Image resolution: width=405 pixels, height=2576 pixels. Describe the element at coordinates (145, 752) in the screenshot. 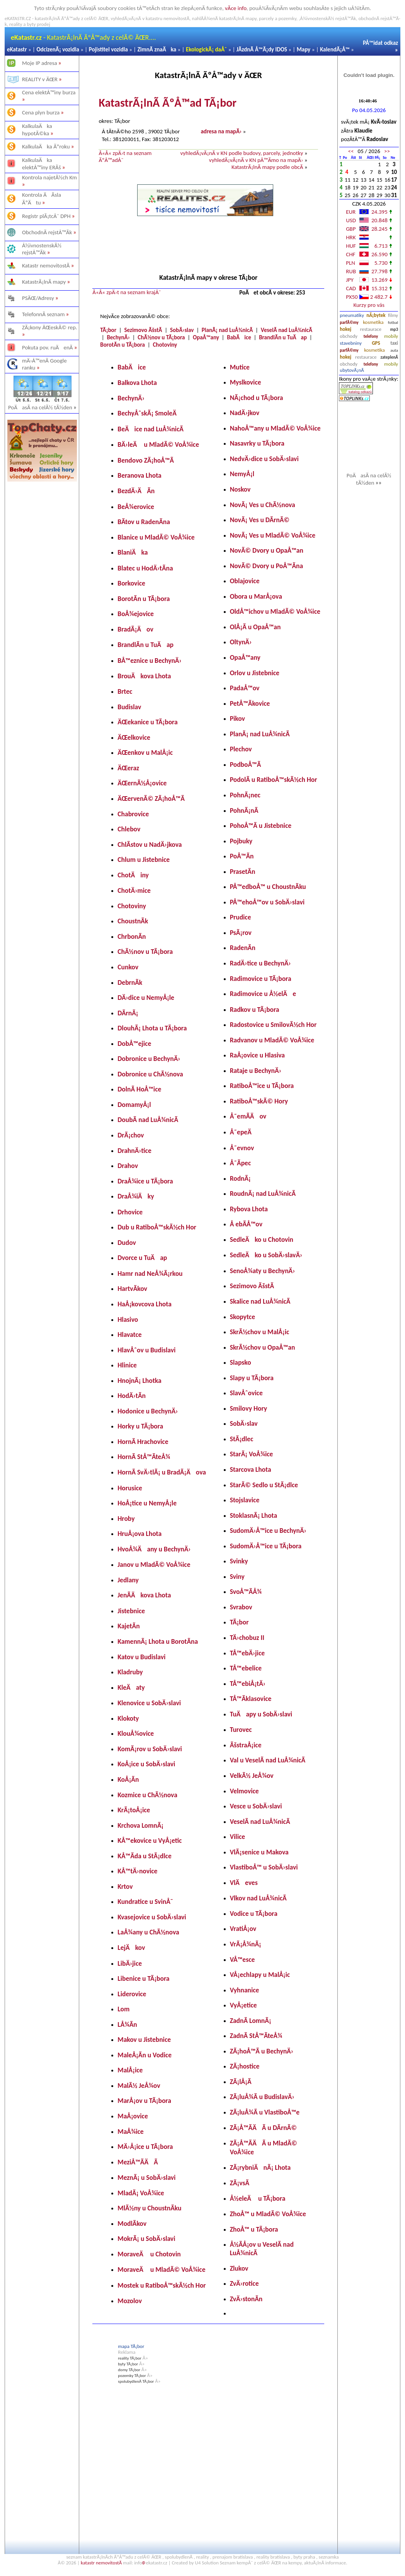

I see `ÄŒenkov u MalÅ¡ic` at that location.